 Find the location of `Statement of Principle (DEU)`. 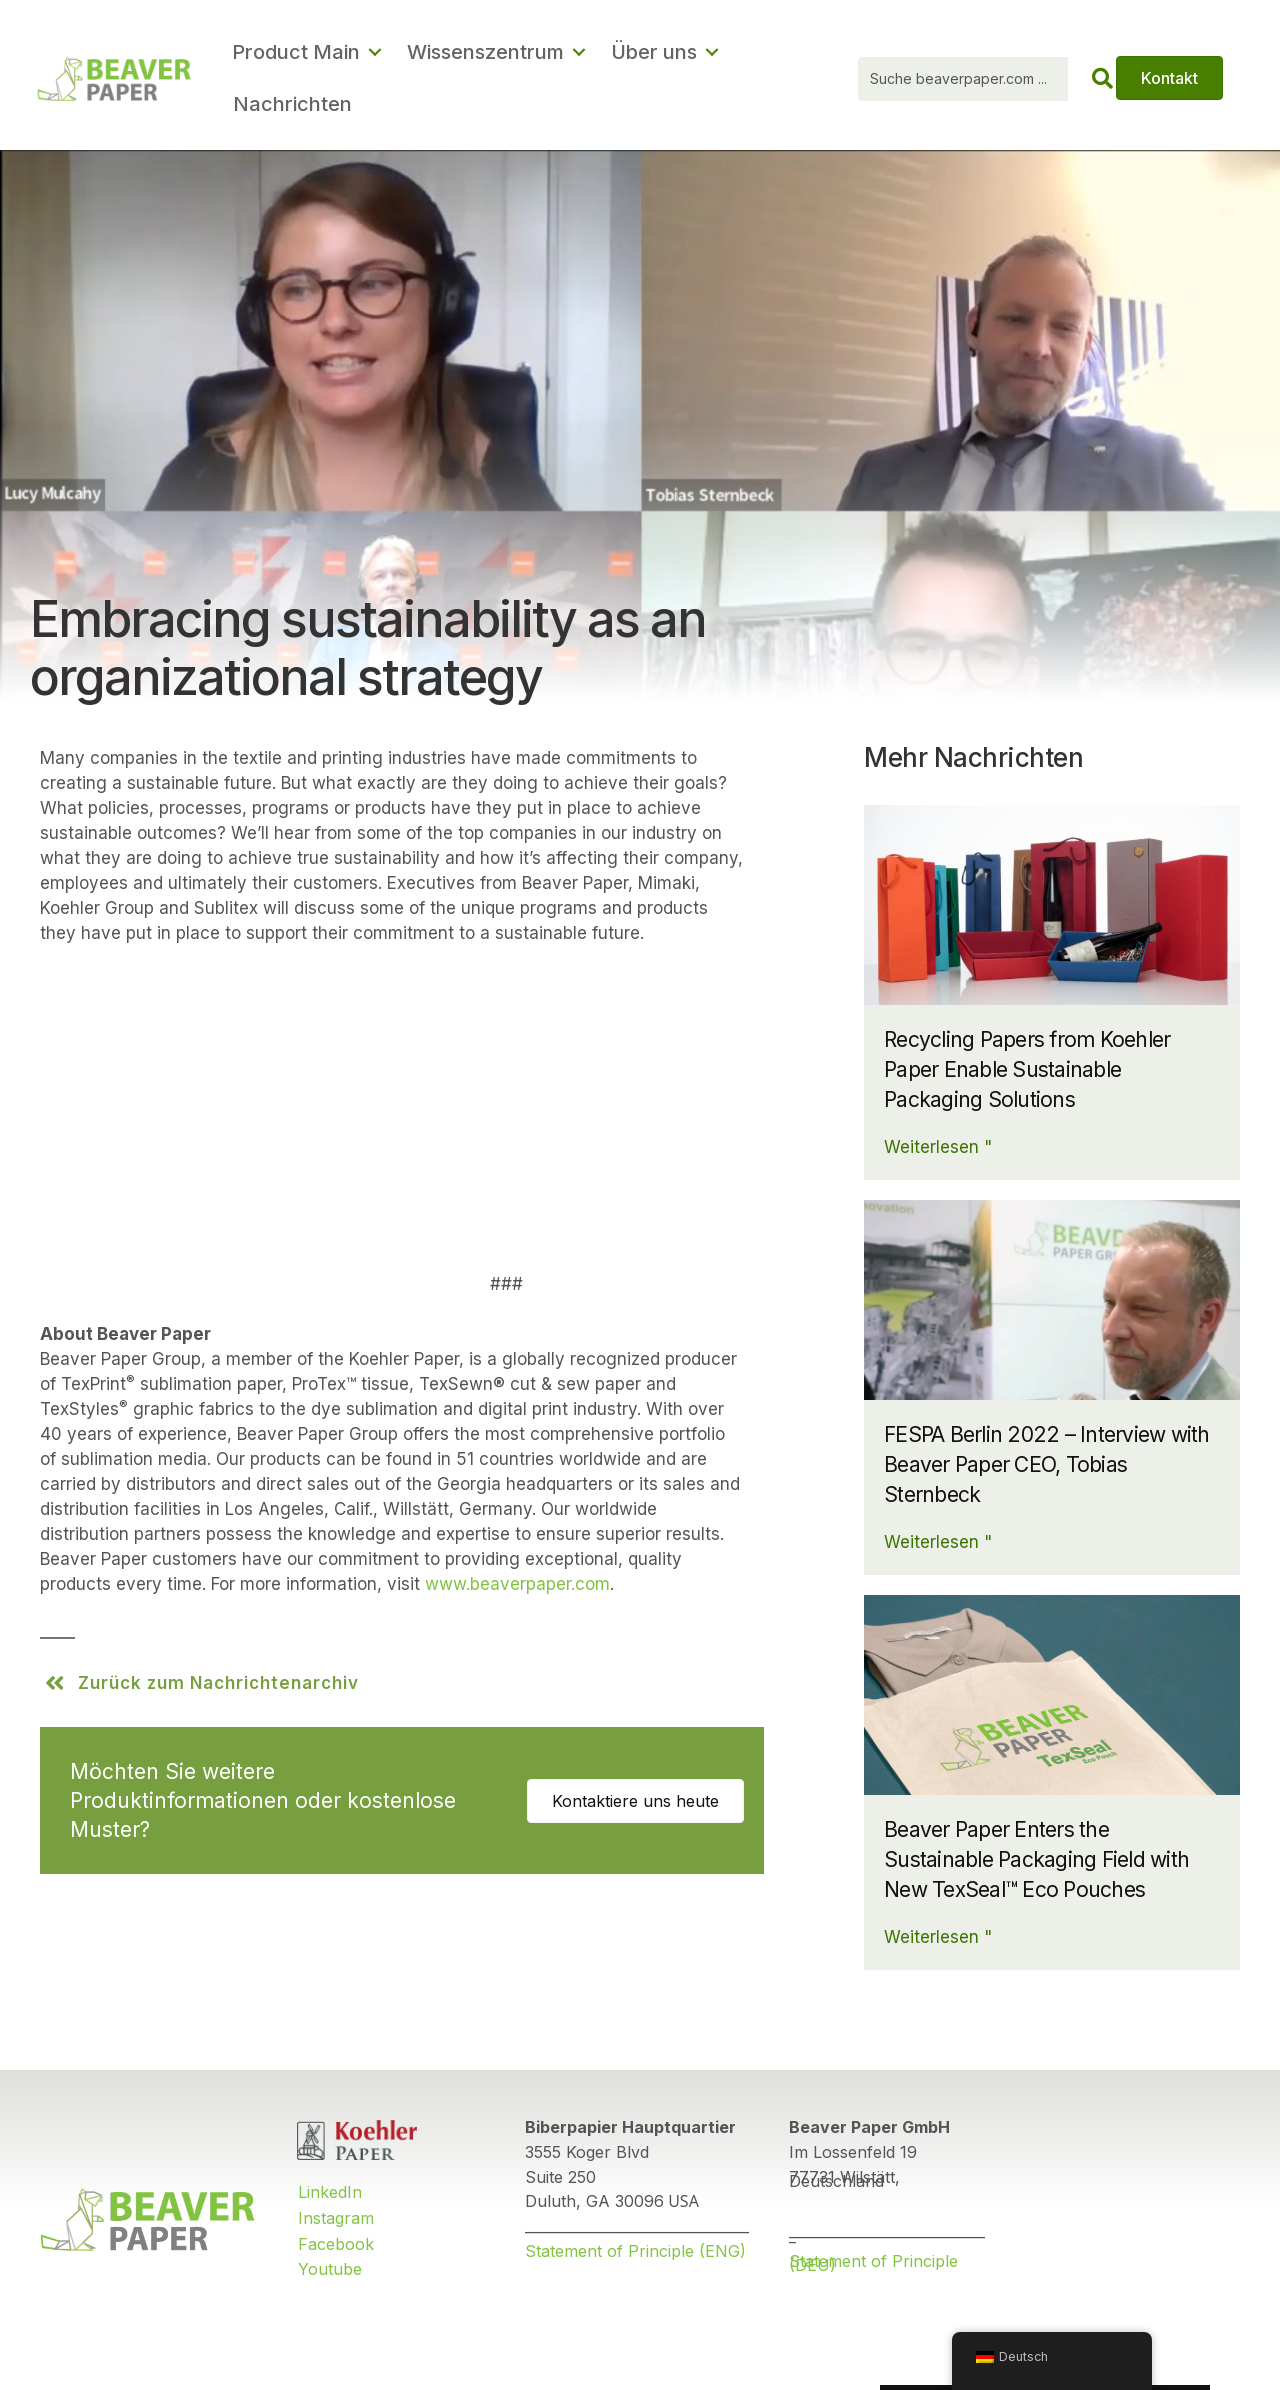

Statement of Principle (DEU) is located at coordinates (873, 2263).